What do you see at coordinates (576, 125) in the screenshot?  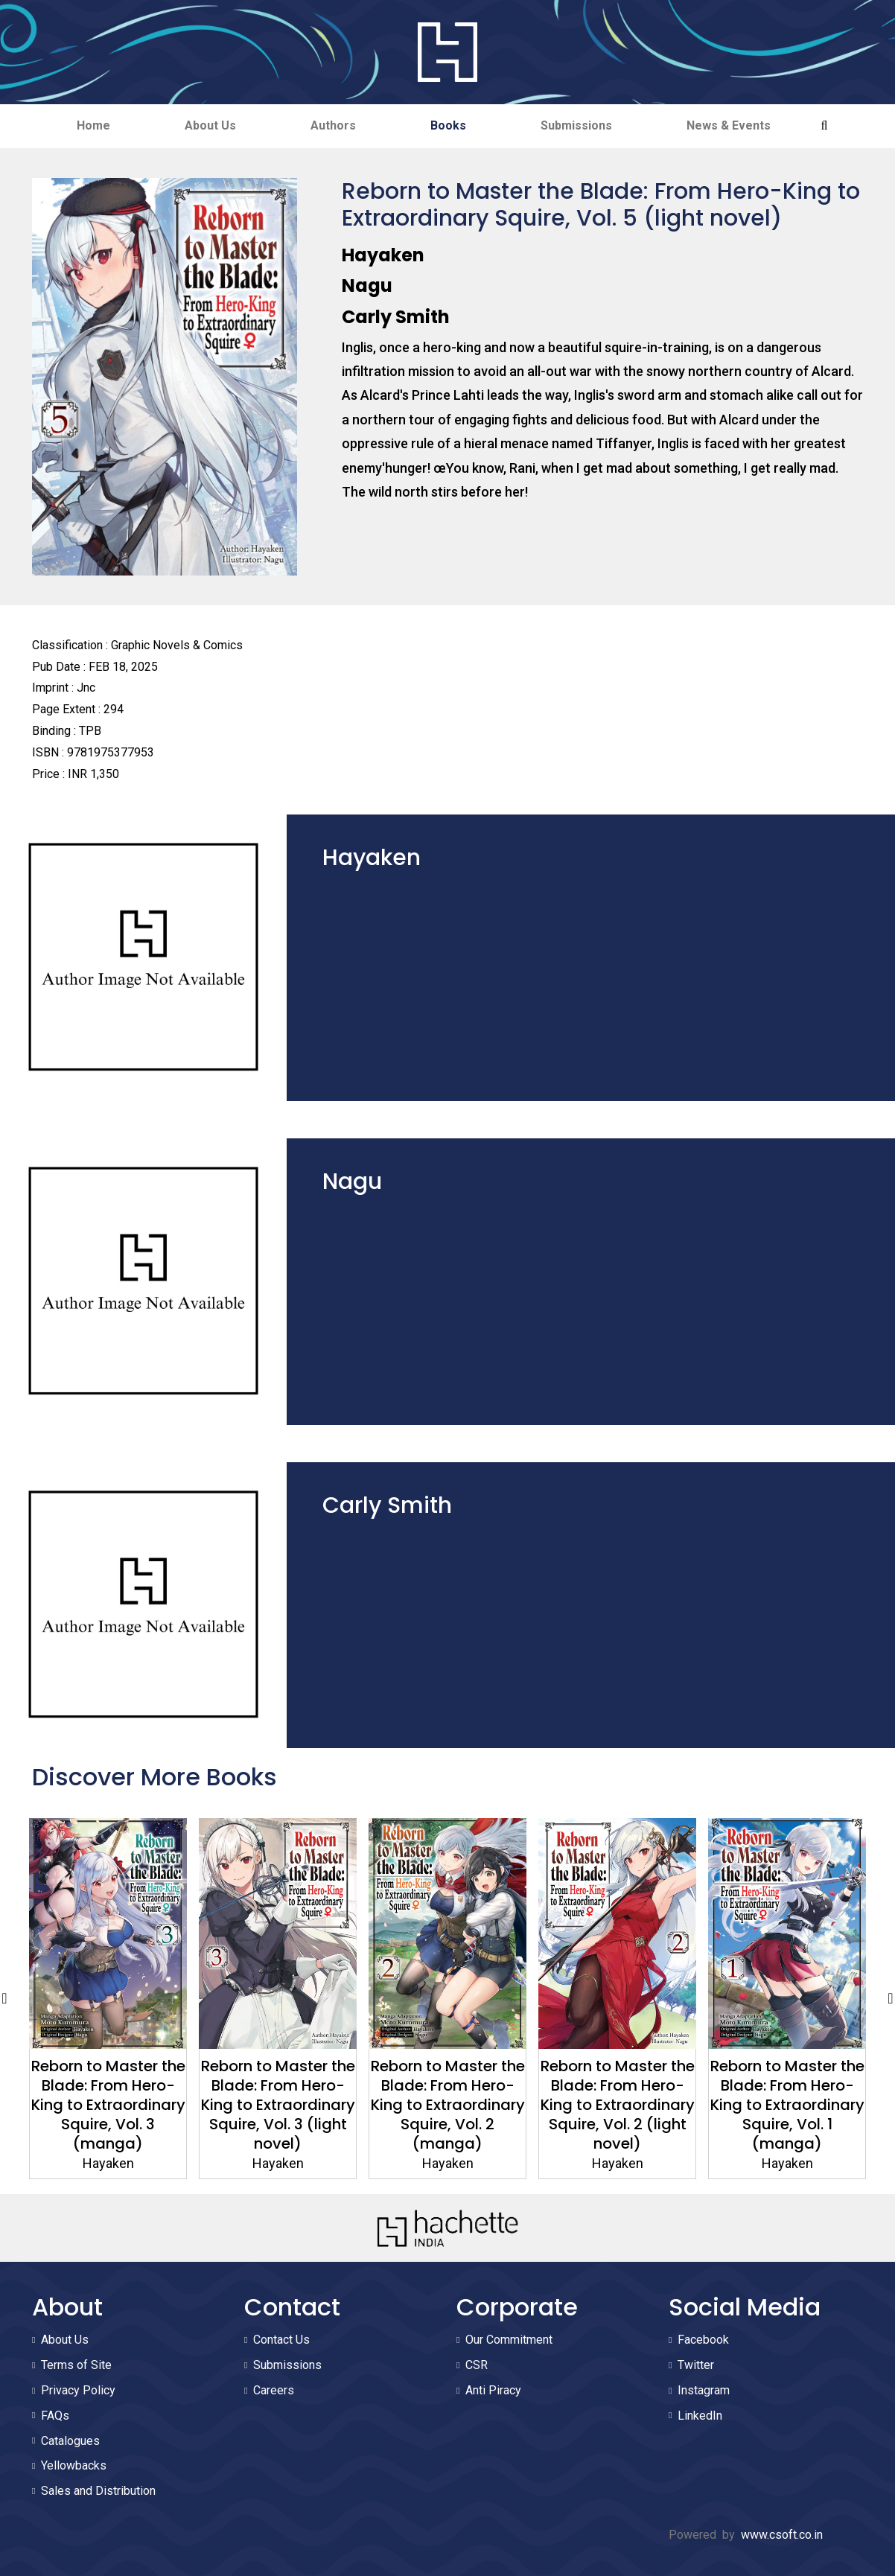 I see `Submissions` at bounding box center [576, 125].